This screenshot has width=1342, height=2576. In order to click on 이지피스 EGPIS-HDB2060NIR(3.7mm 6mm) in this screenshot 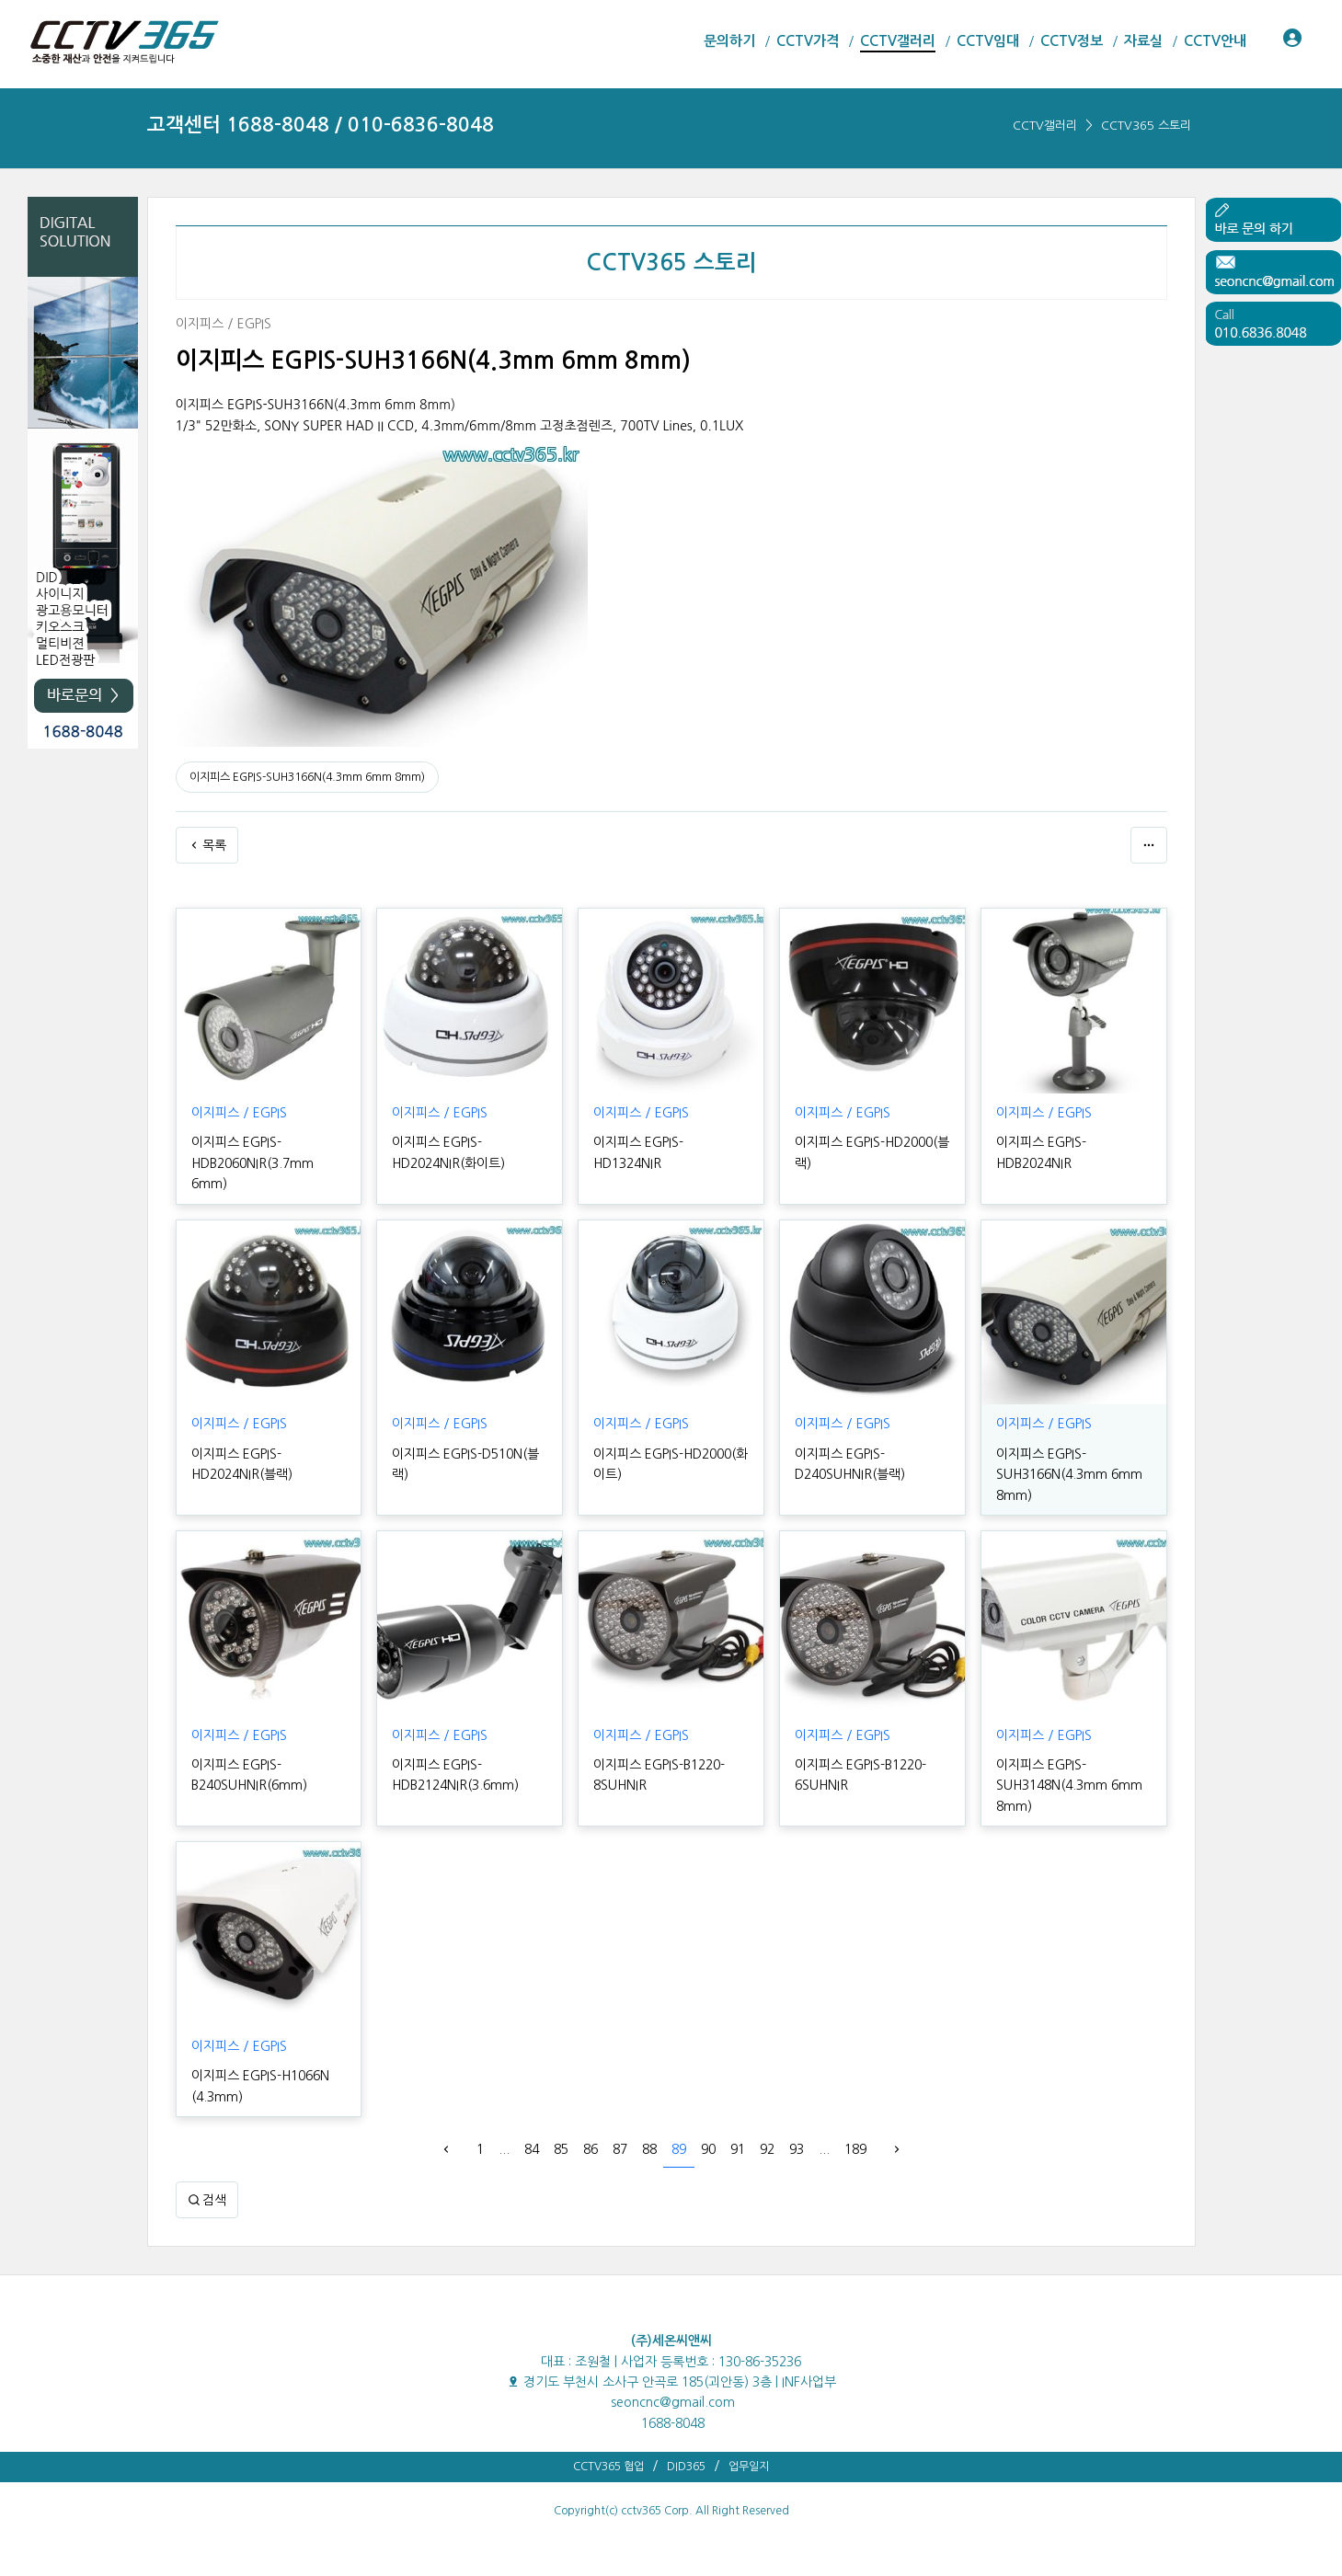, I will do `click(252, 1163)`.